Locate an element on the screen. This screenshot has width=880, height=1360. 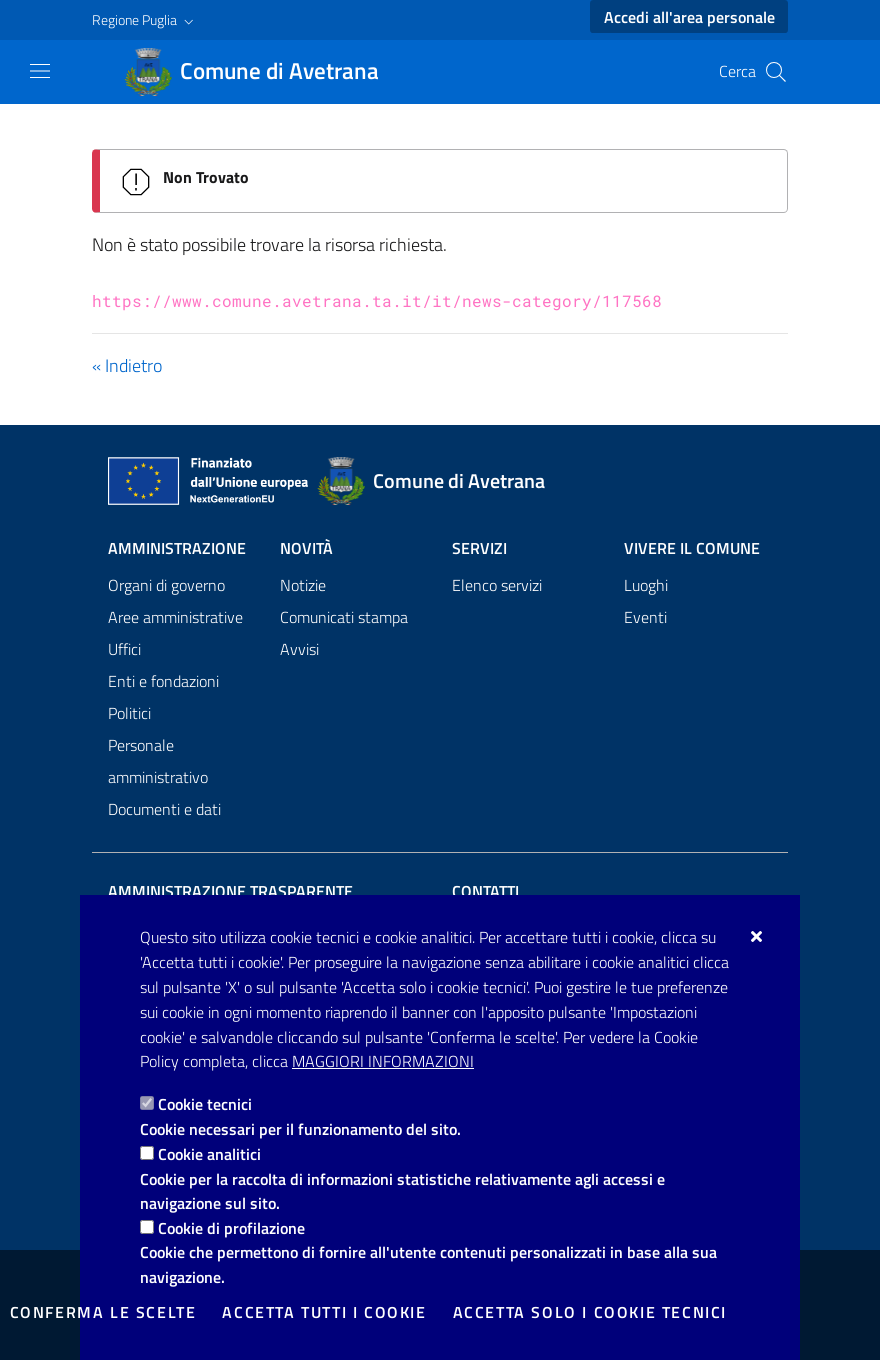
[Cerca nel sito] is located at coordinates (776, 72).